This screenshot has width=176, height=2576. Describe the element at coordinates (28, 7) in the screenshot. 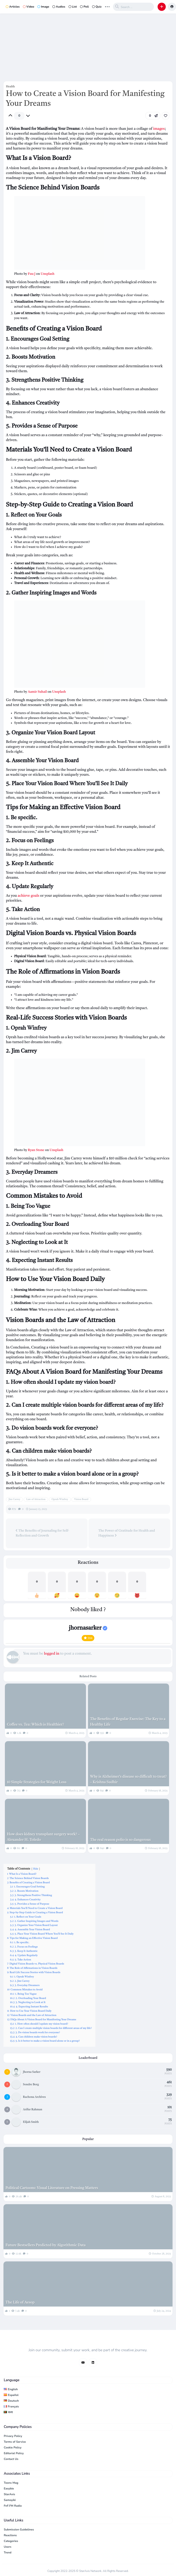

I see `Video` at that location.